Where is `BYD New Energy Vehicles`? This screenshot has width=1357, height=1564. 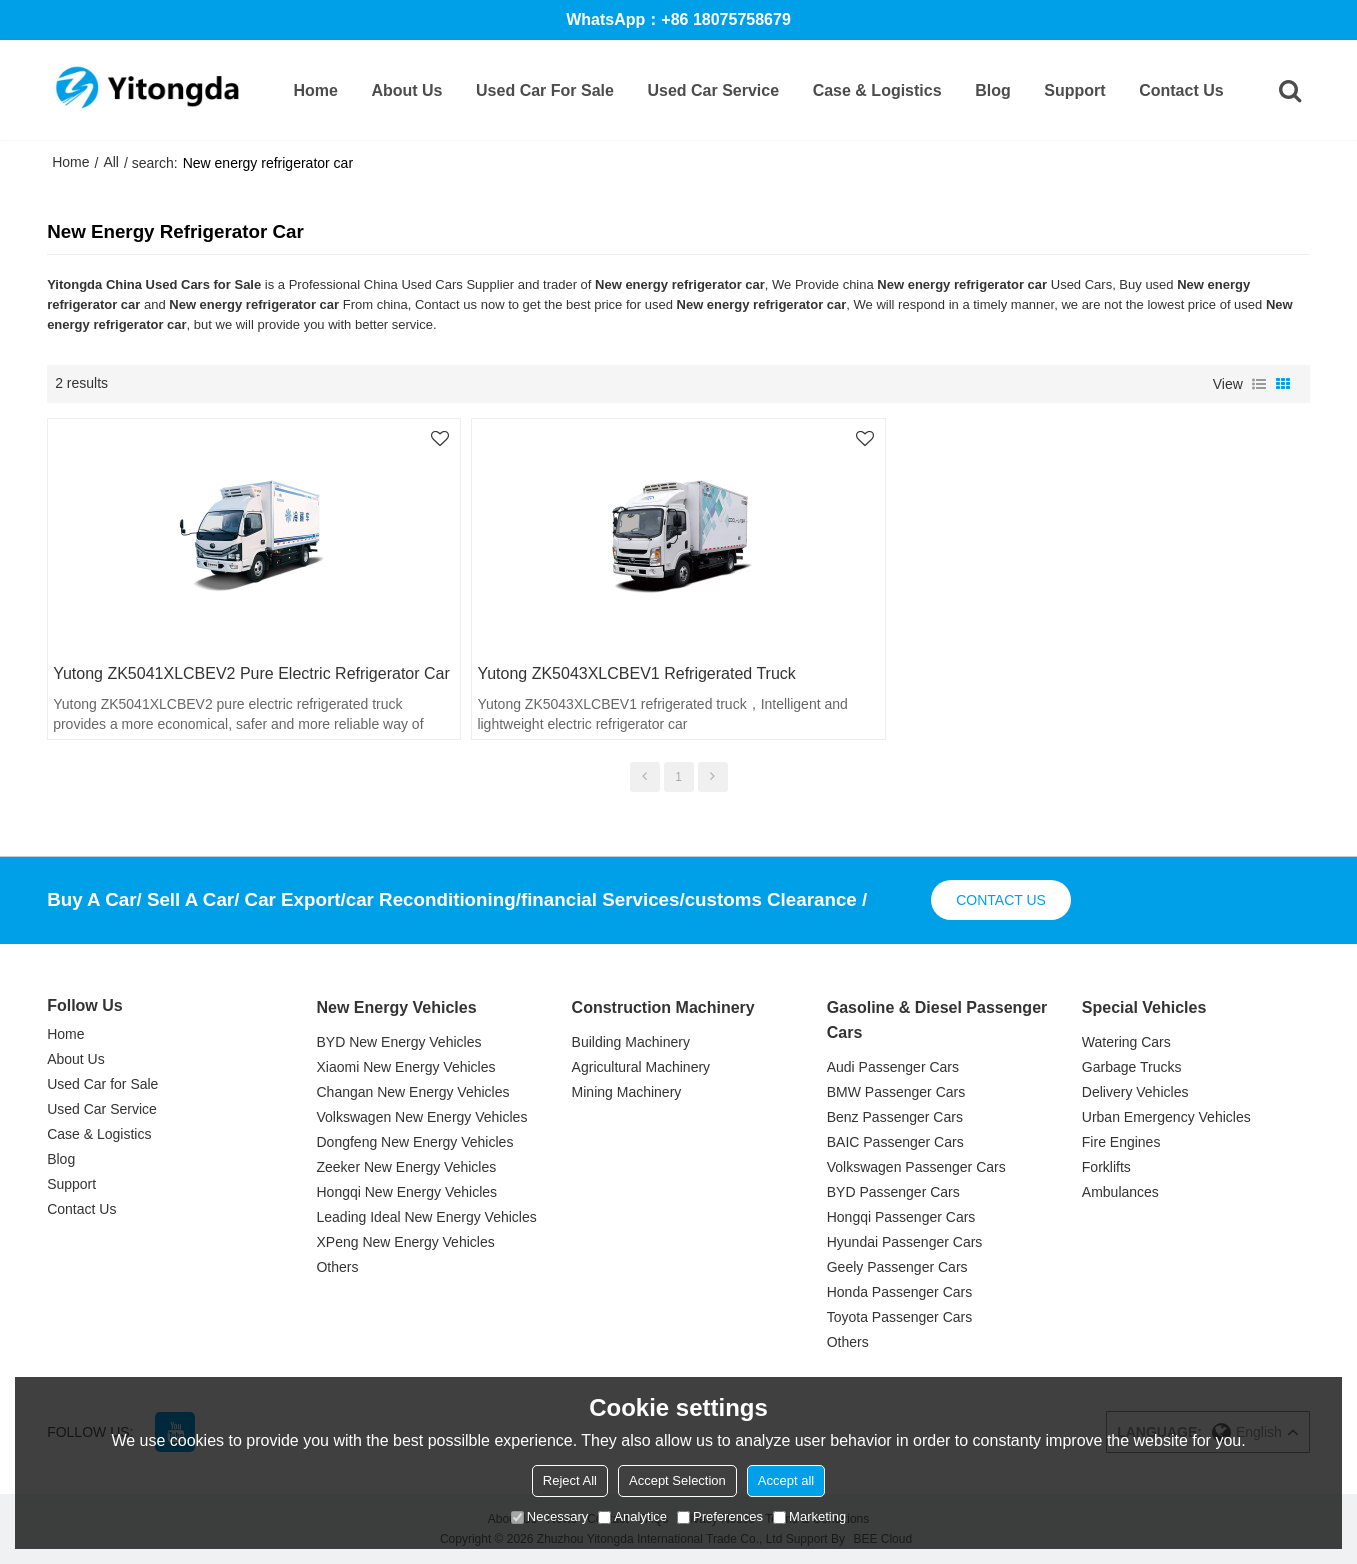
BYD New Energy Vehicles is located at coordinates (398, 1042).